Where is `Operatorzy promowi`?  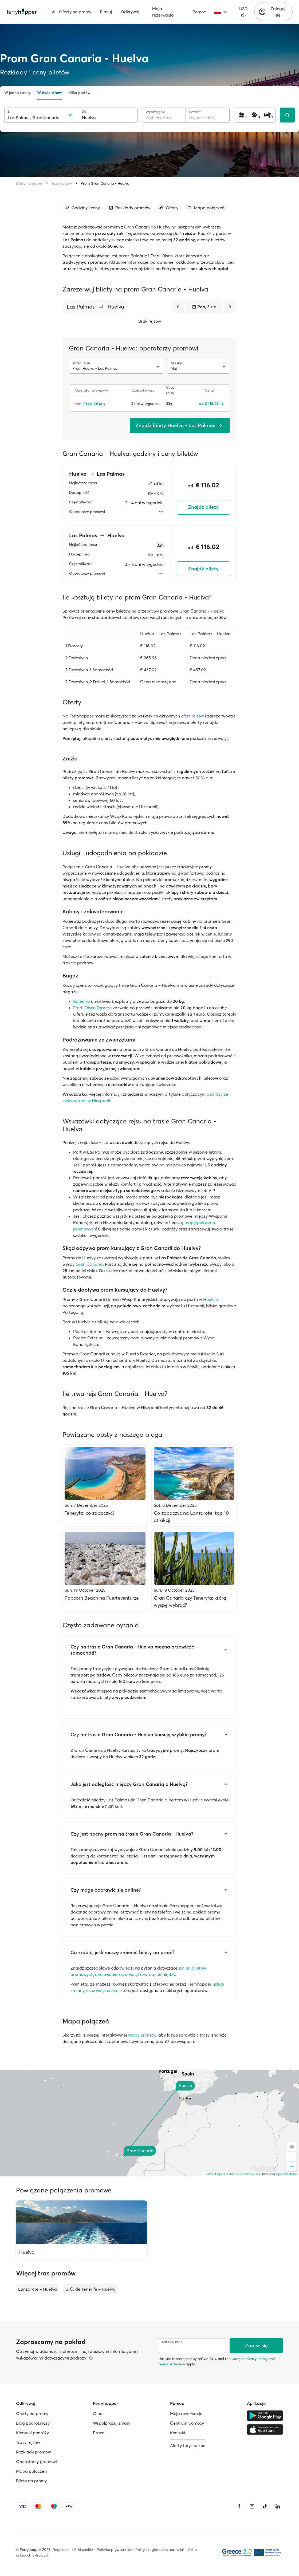 Operatorzy promowi is located at coordinates (36, 2461).